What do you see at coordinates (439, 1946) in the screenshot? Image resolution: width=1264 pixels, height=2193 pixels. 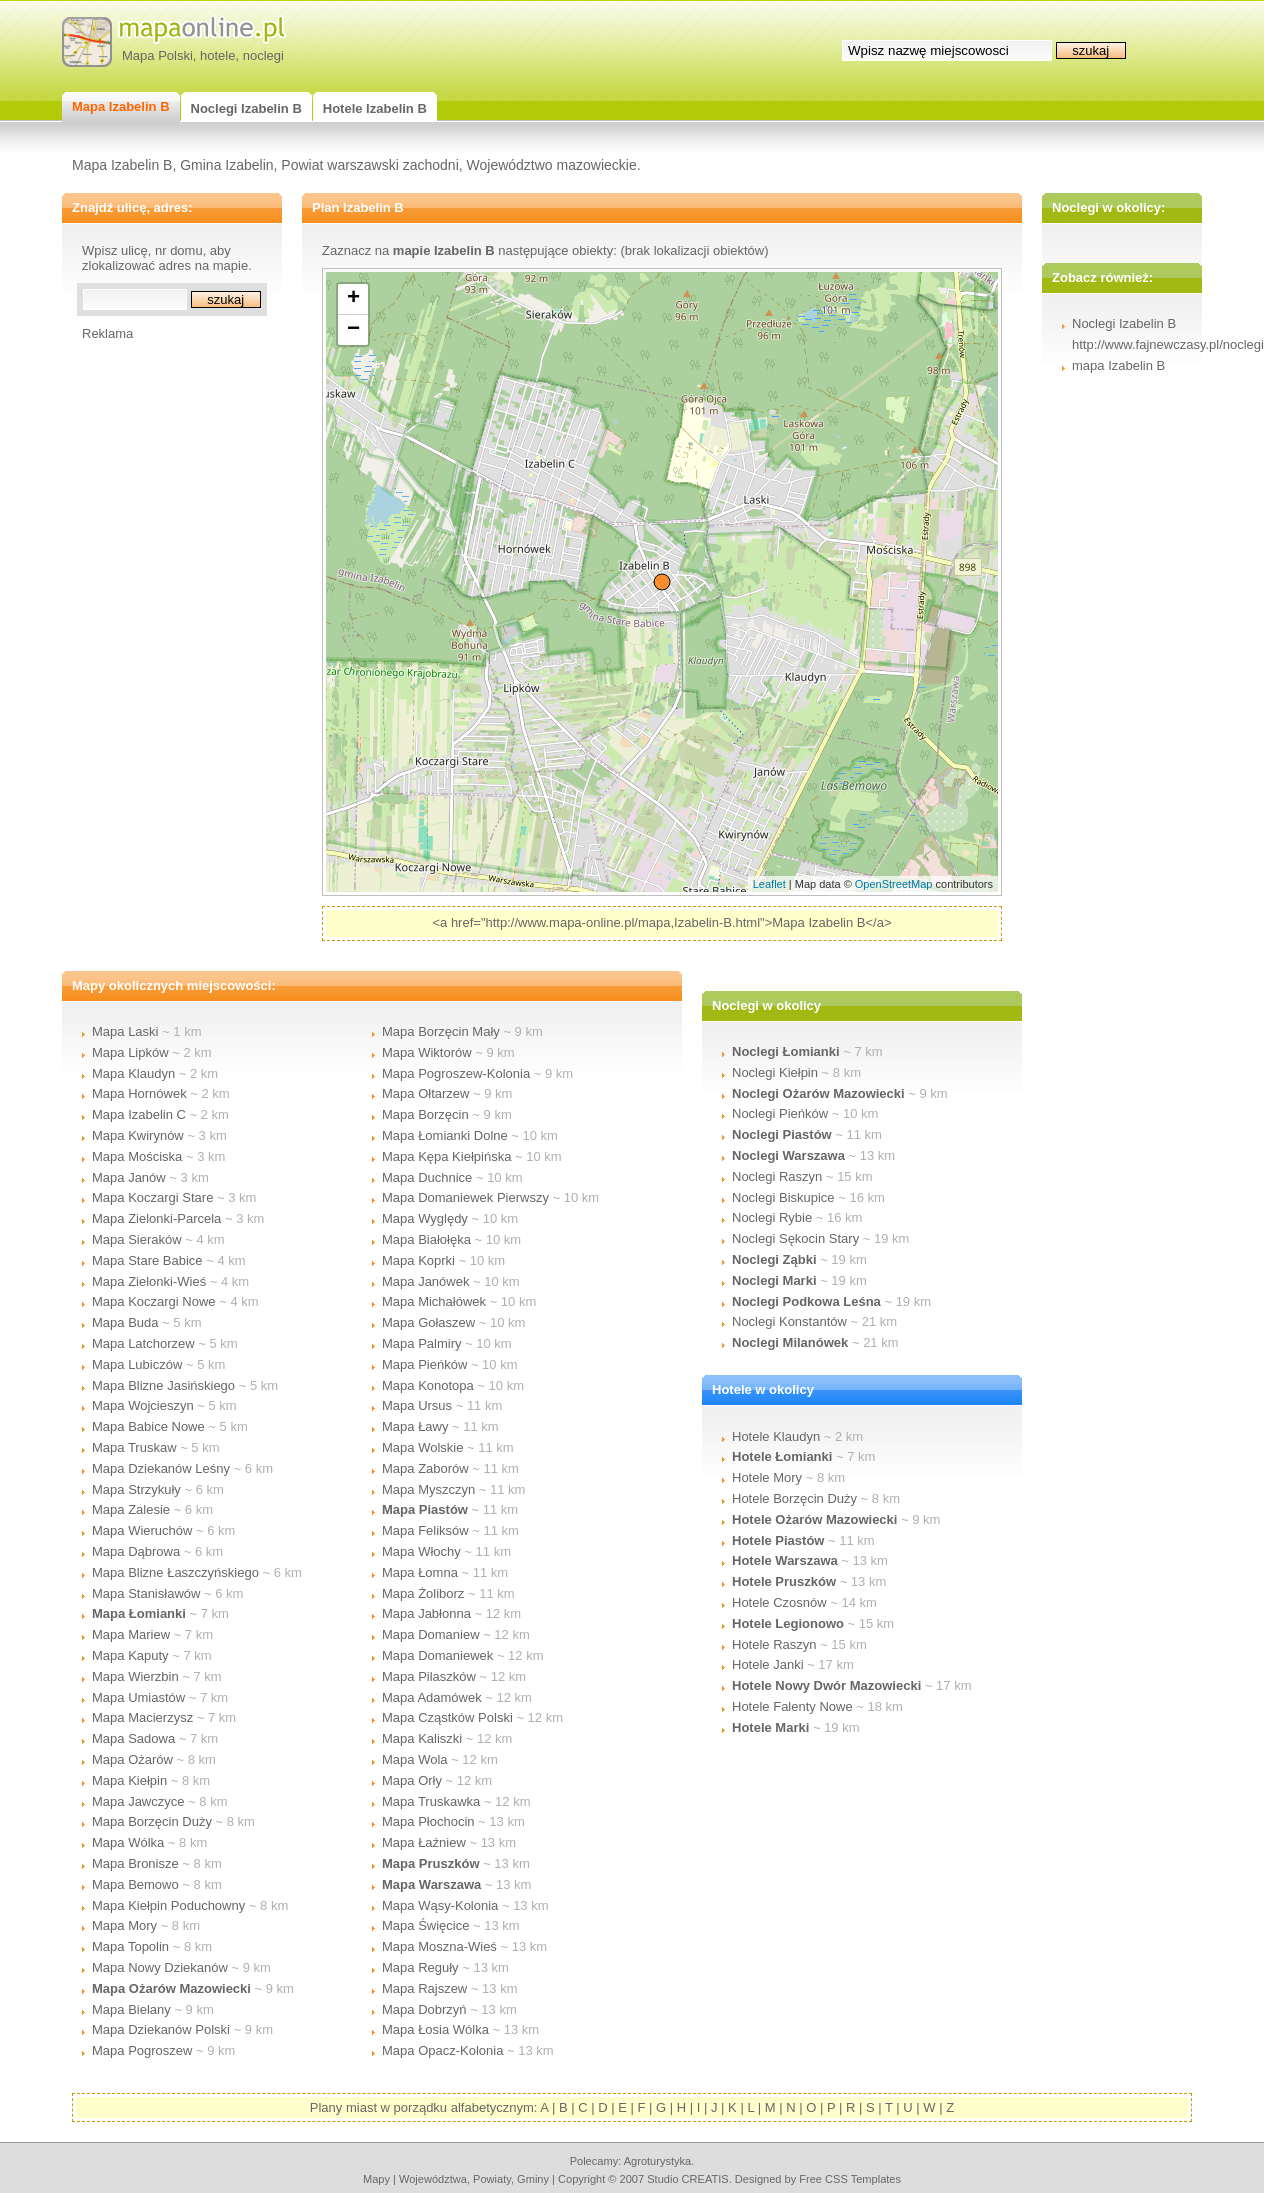 I see `Mapa Moszna-Wieś` at bounding box center [439, 1946].